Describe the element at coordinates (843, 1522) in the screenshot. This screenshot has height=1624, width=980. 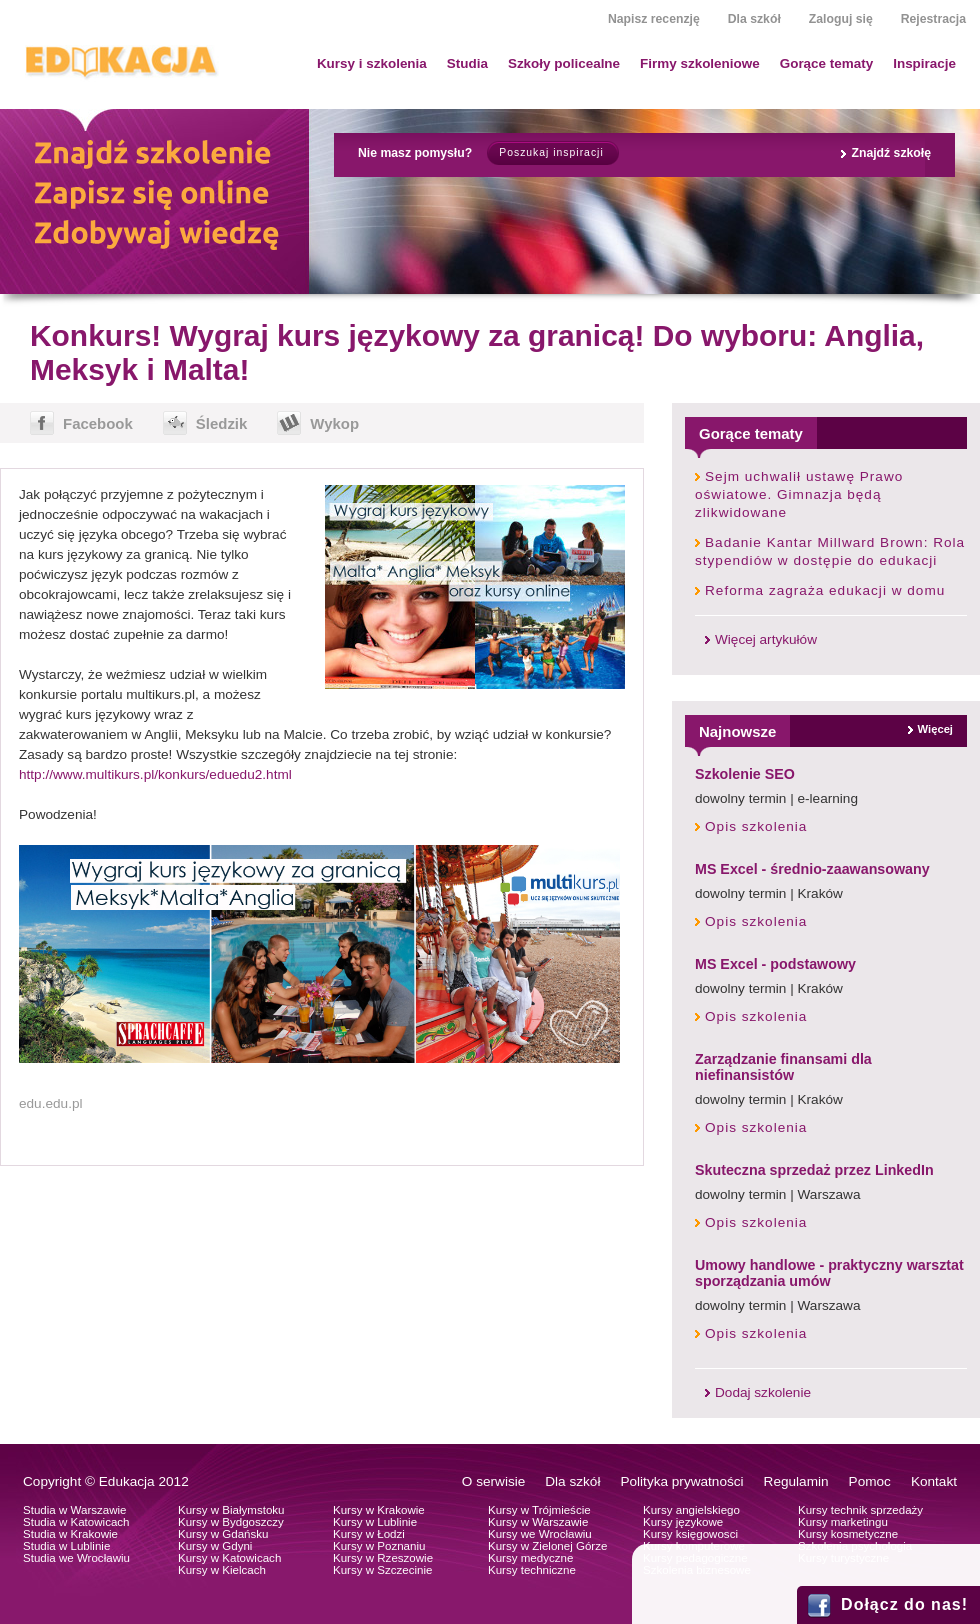
I see `Kursy marketingu` at that location.